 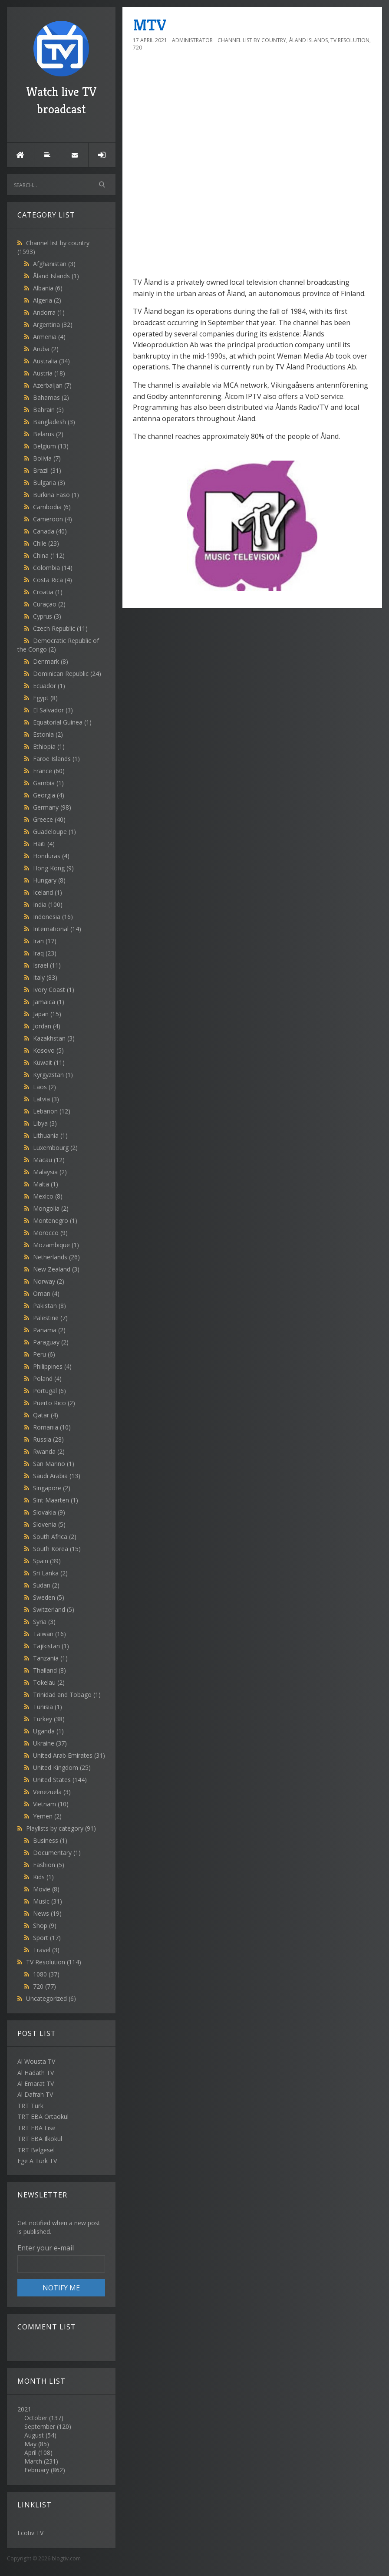 What do you see at coordinates (54, 1536) in the screenshot?
I see `South Africa` at bounding box center [54, 1536].